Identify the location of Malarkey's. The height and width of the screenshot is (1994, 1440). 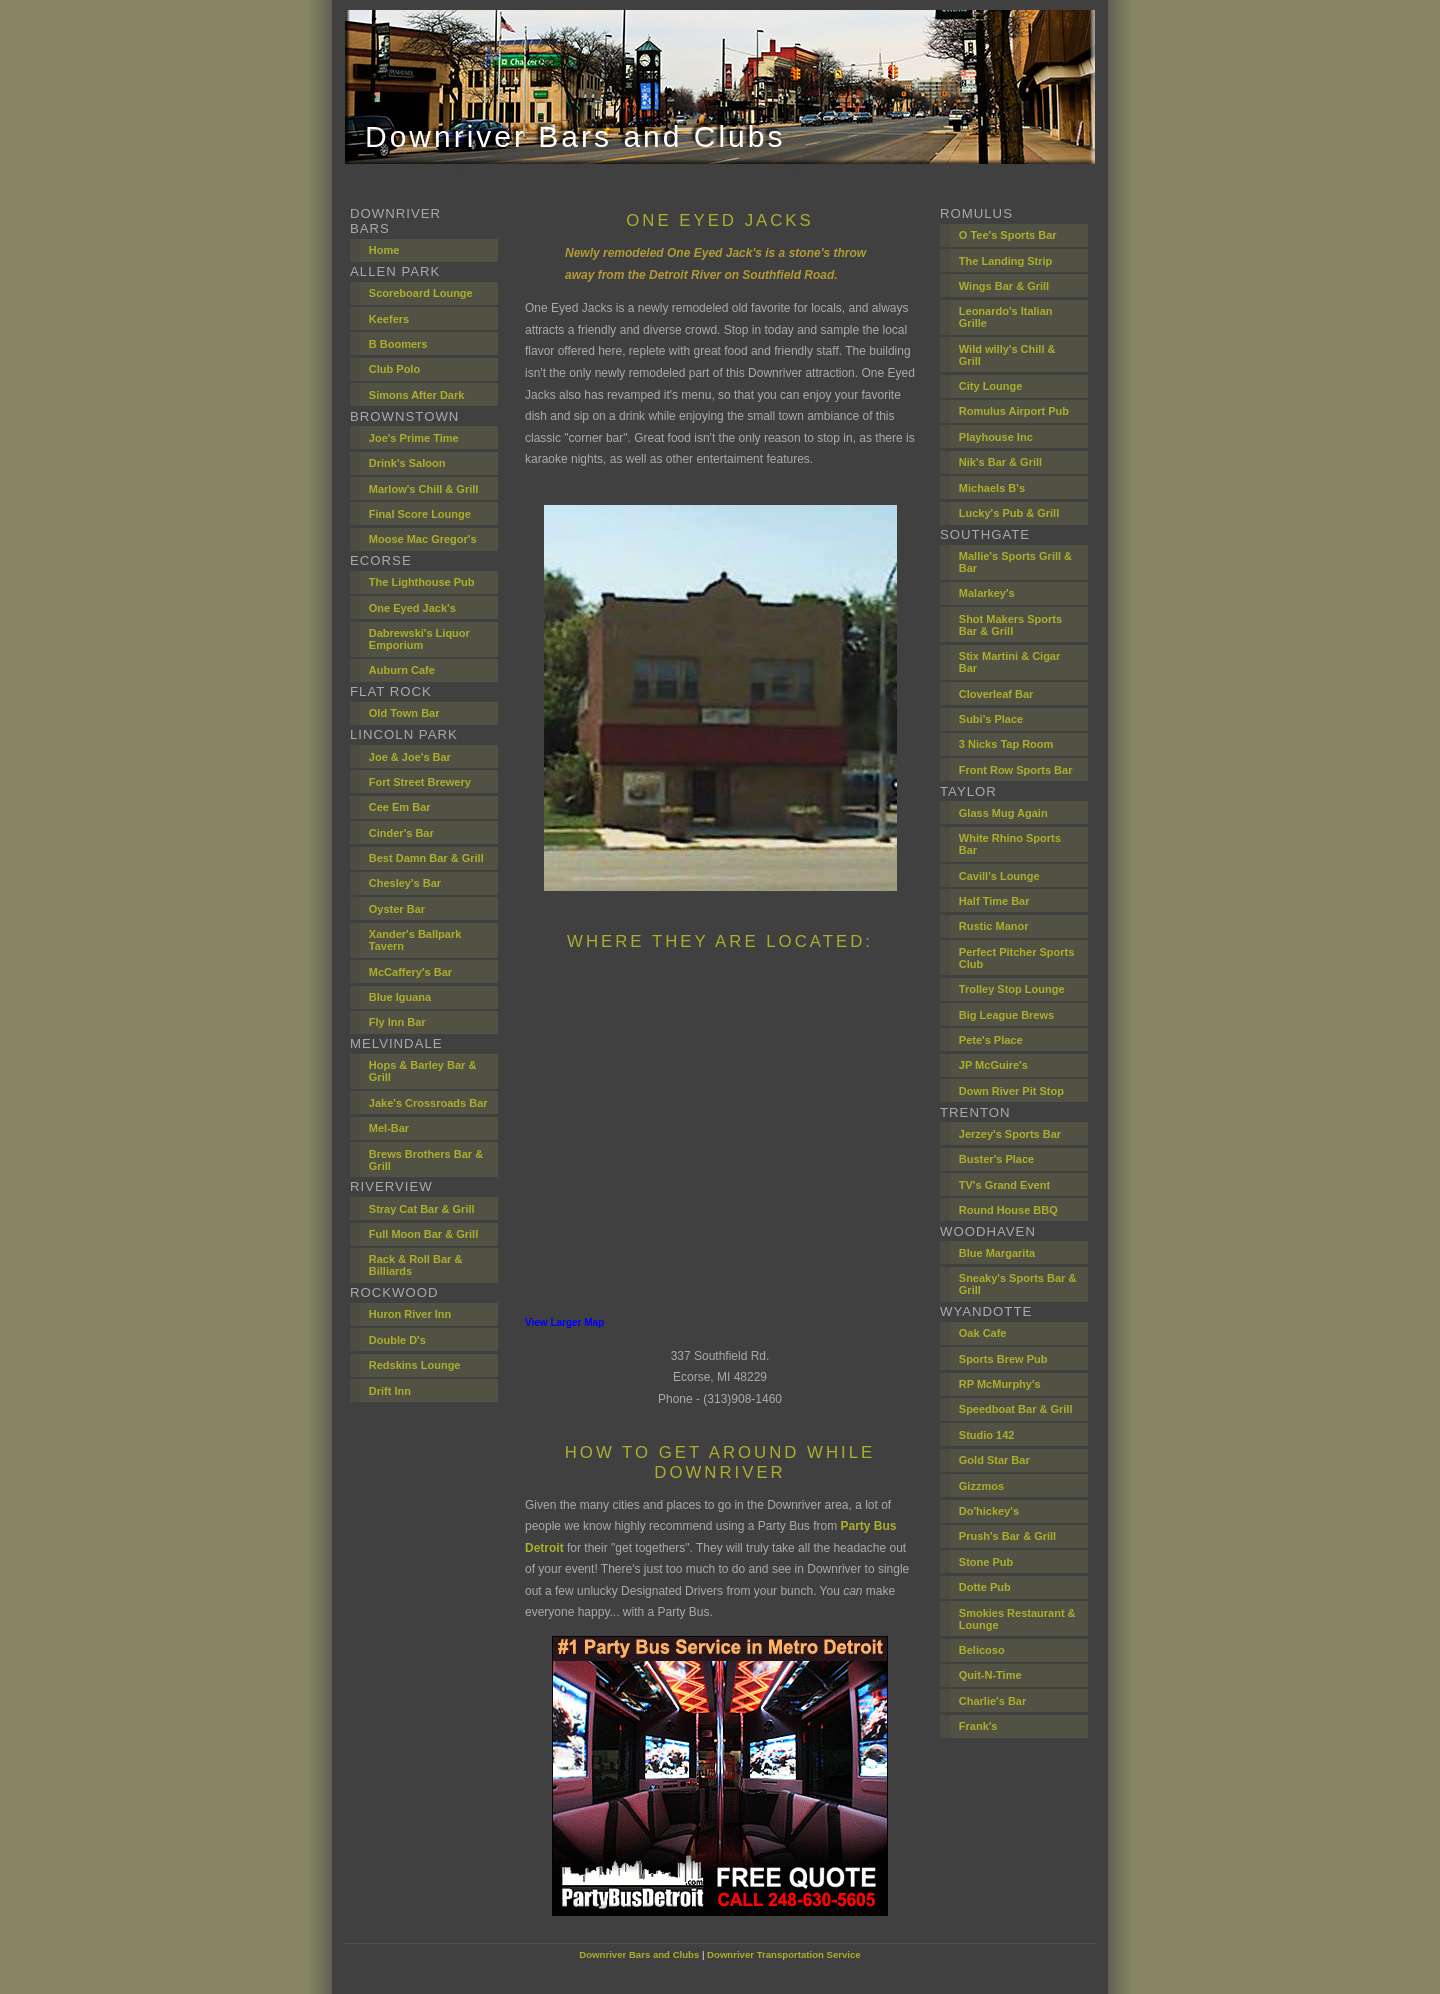
(987, 593).